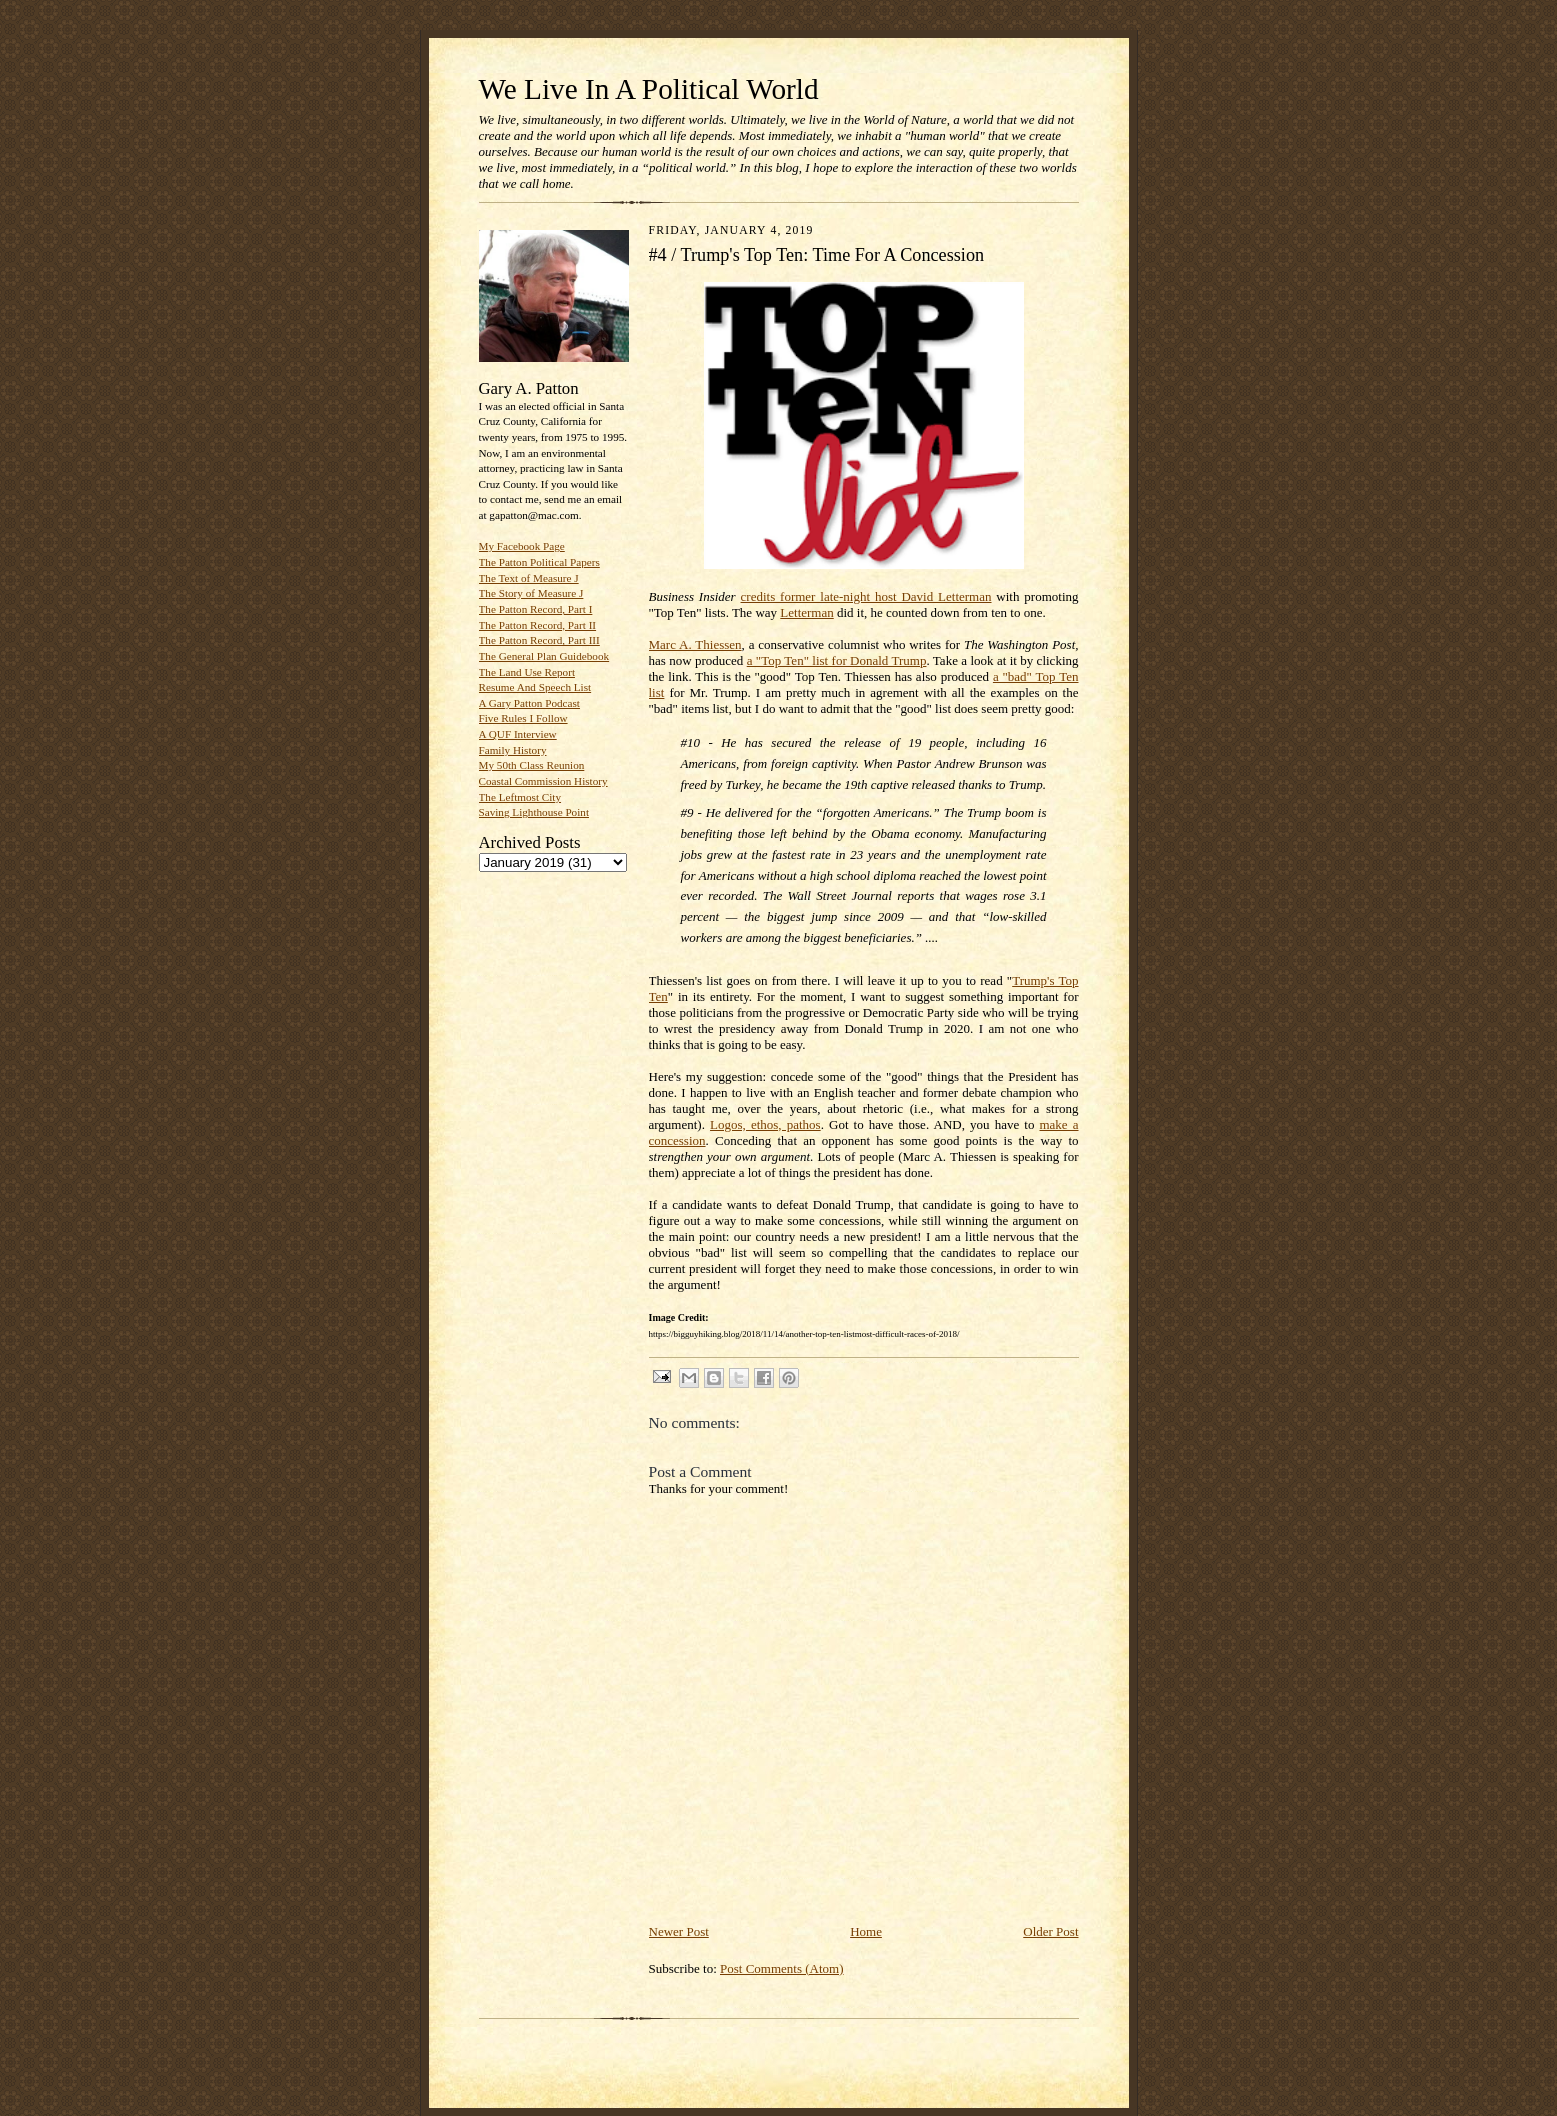 Image resolution: width=1557 pixels, height=2116 pixels. Describe the element at coordinates (532, 765) in the screenshot. I see `My 50th Class Reunion` at that location.